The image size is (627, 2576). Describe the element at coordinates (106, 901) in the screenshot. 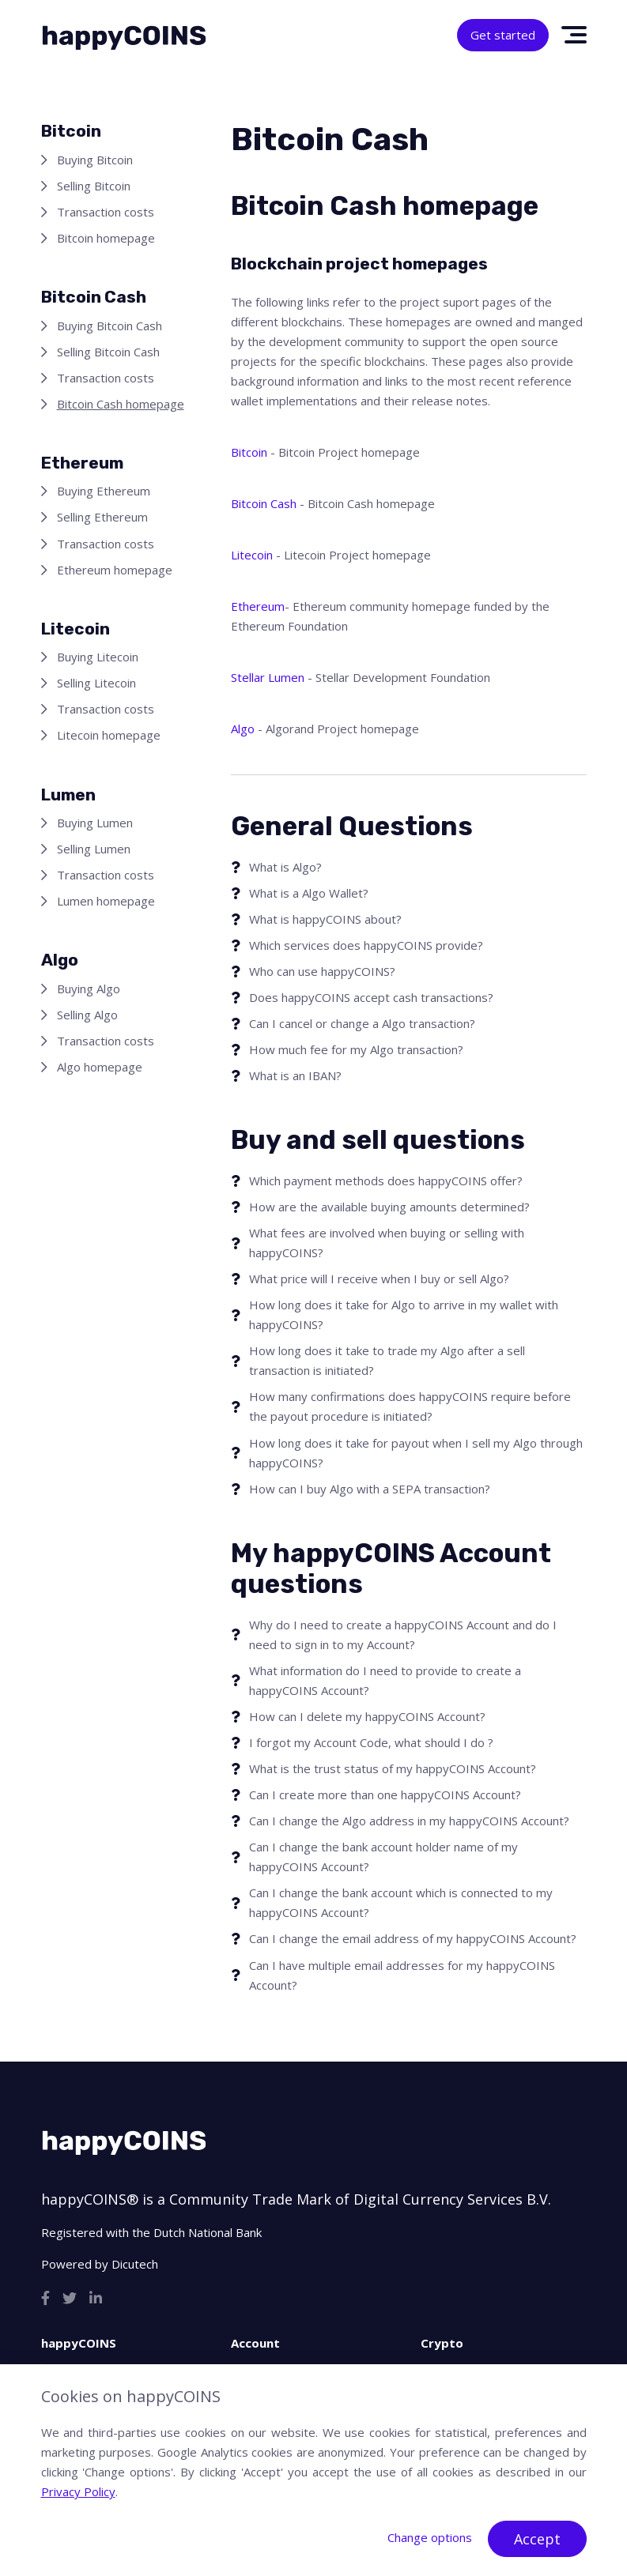

I see `Lumen homepage` at that location.